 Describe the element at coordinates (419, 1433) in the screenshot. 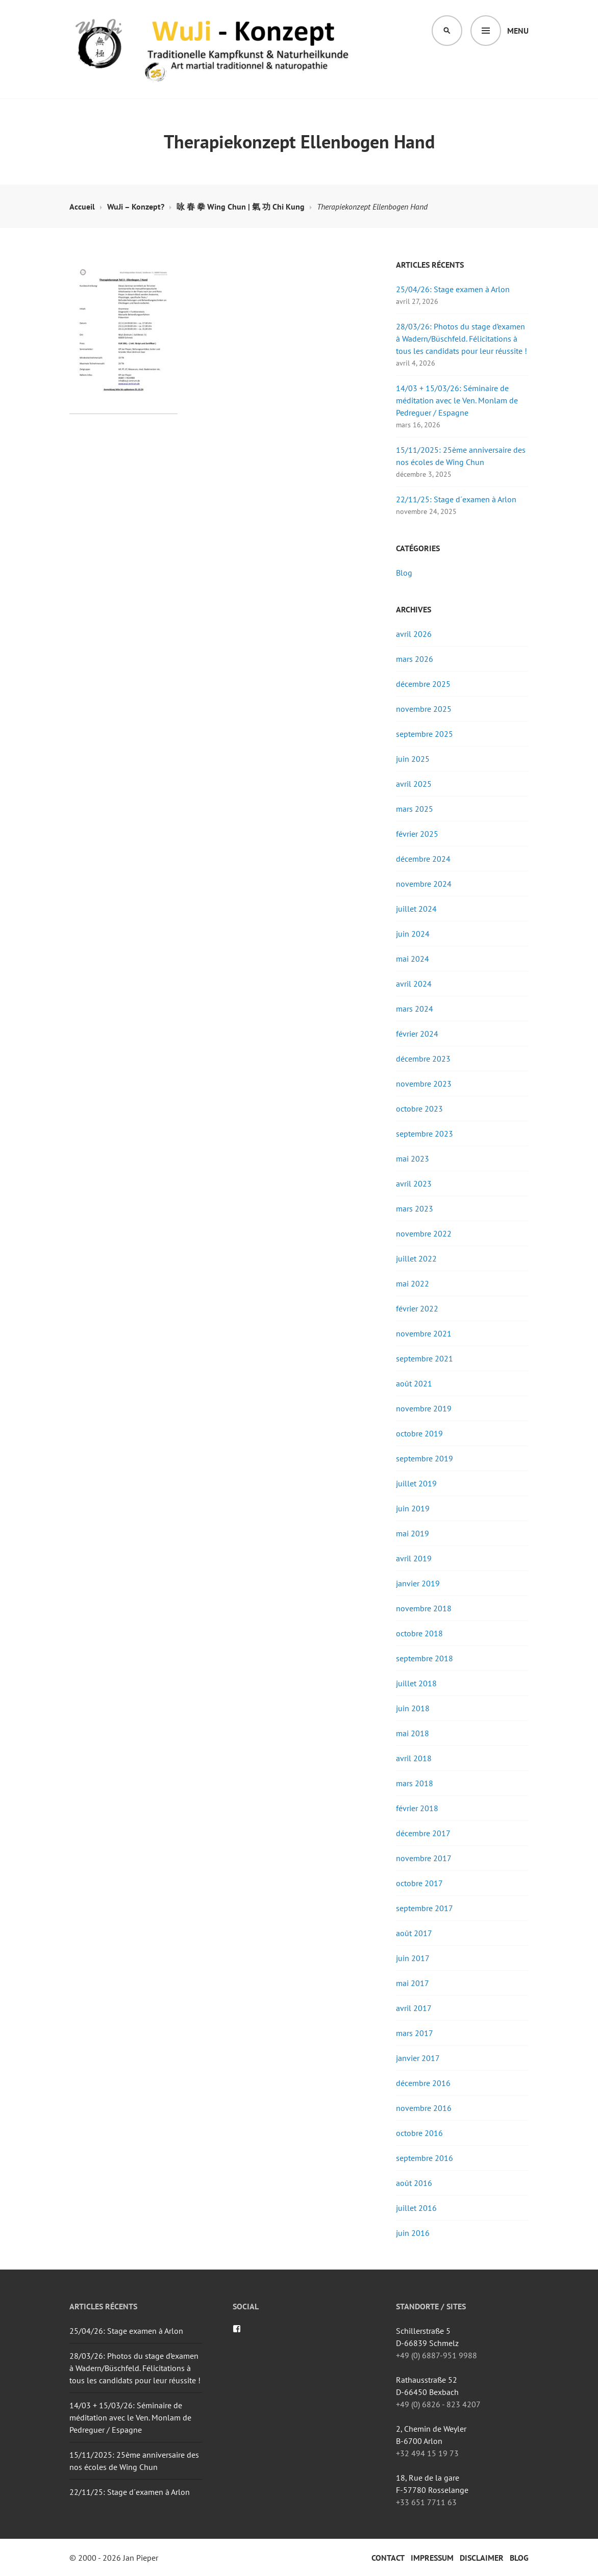

I see `octobre 2019` at that location.